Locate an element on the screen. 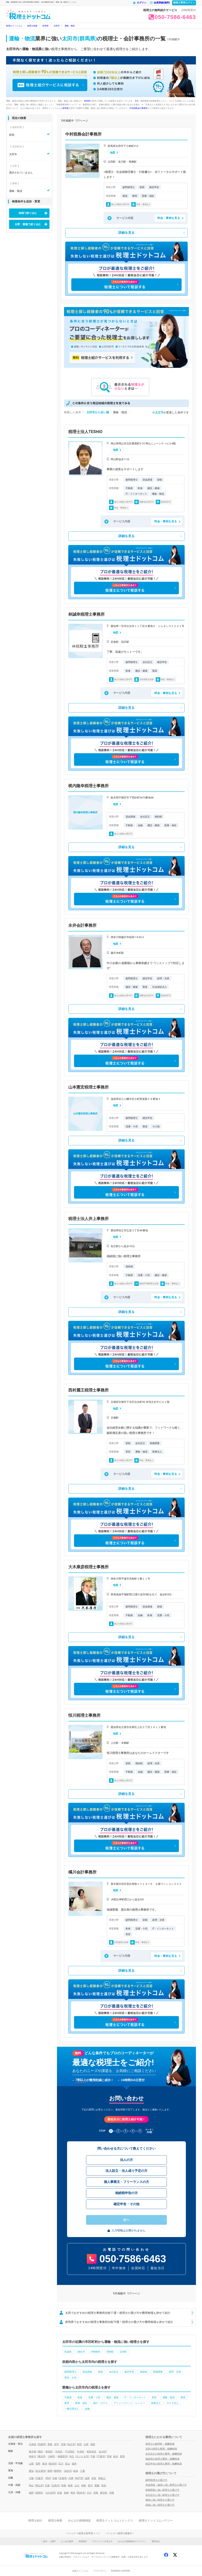  長崎 is located at coordinates (66, 2492).